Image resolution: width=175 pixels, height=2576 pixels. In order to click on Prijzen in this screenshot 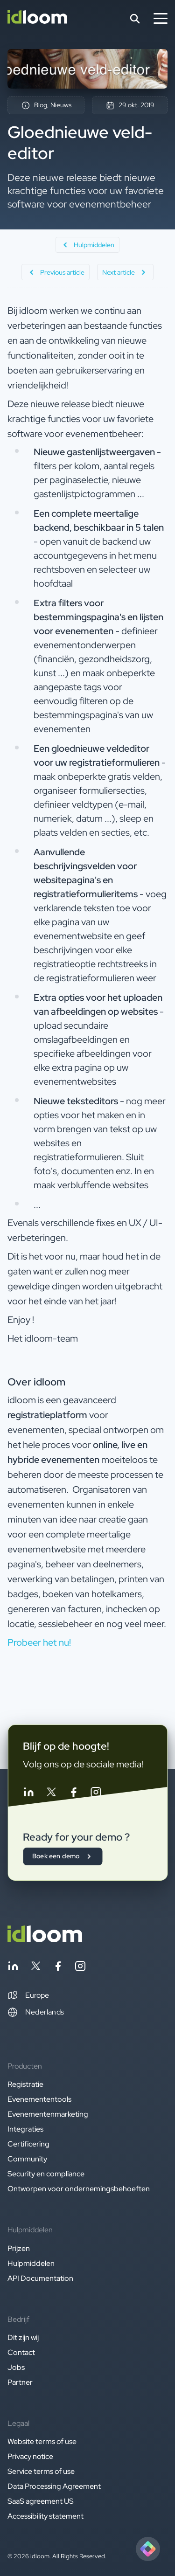, I will do `click(18, 2248)`.